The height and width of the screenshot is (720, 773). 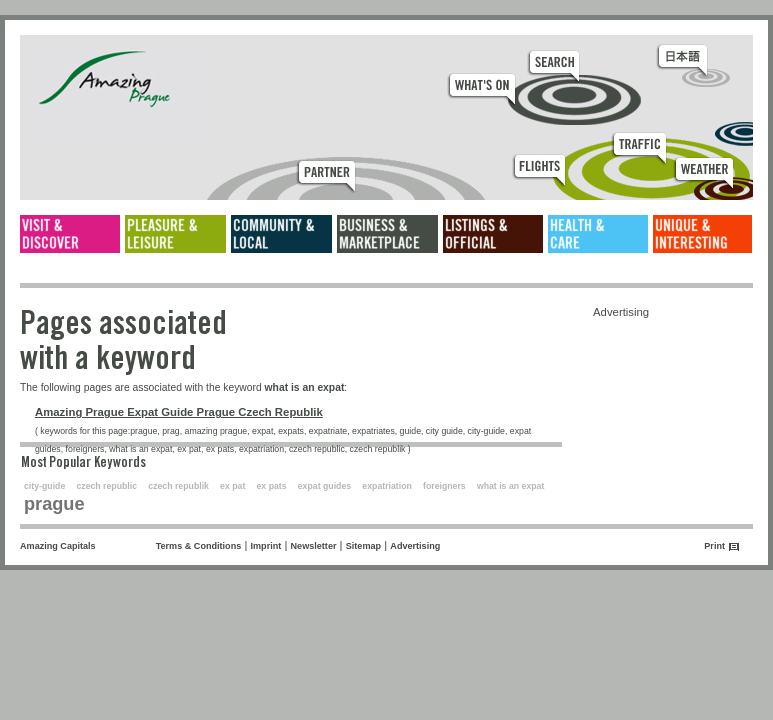 What do you see at coordinates (199, 546) in the screenshot?
I see `Terms & Conditions` at bounding box center [199, 546].